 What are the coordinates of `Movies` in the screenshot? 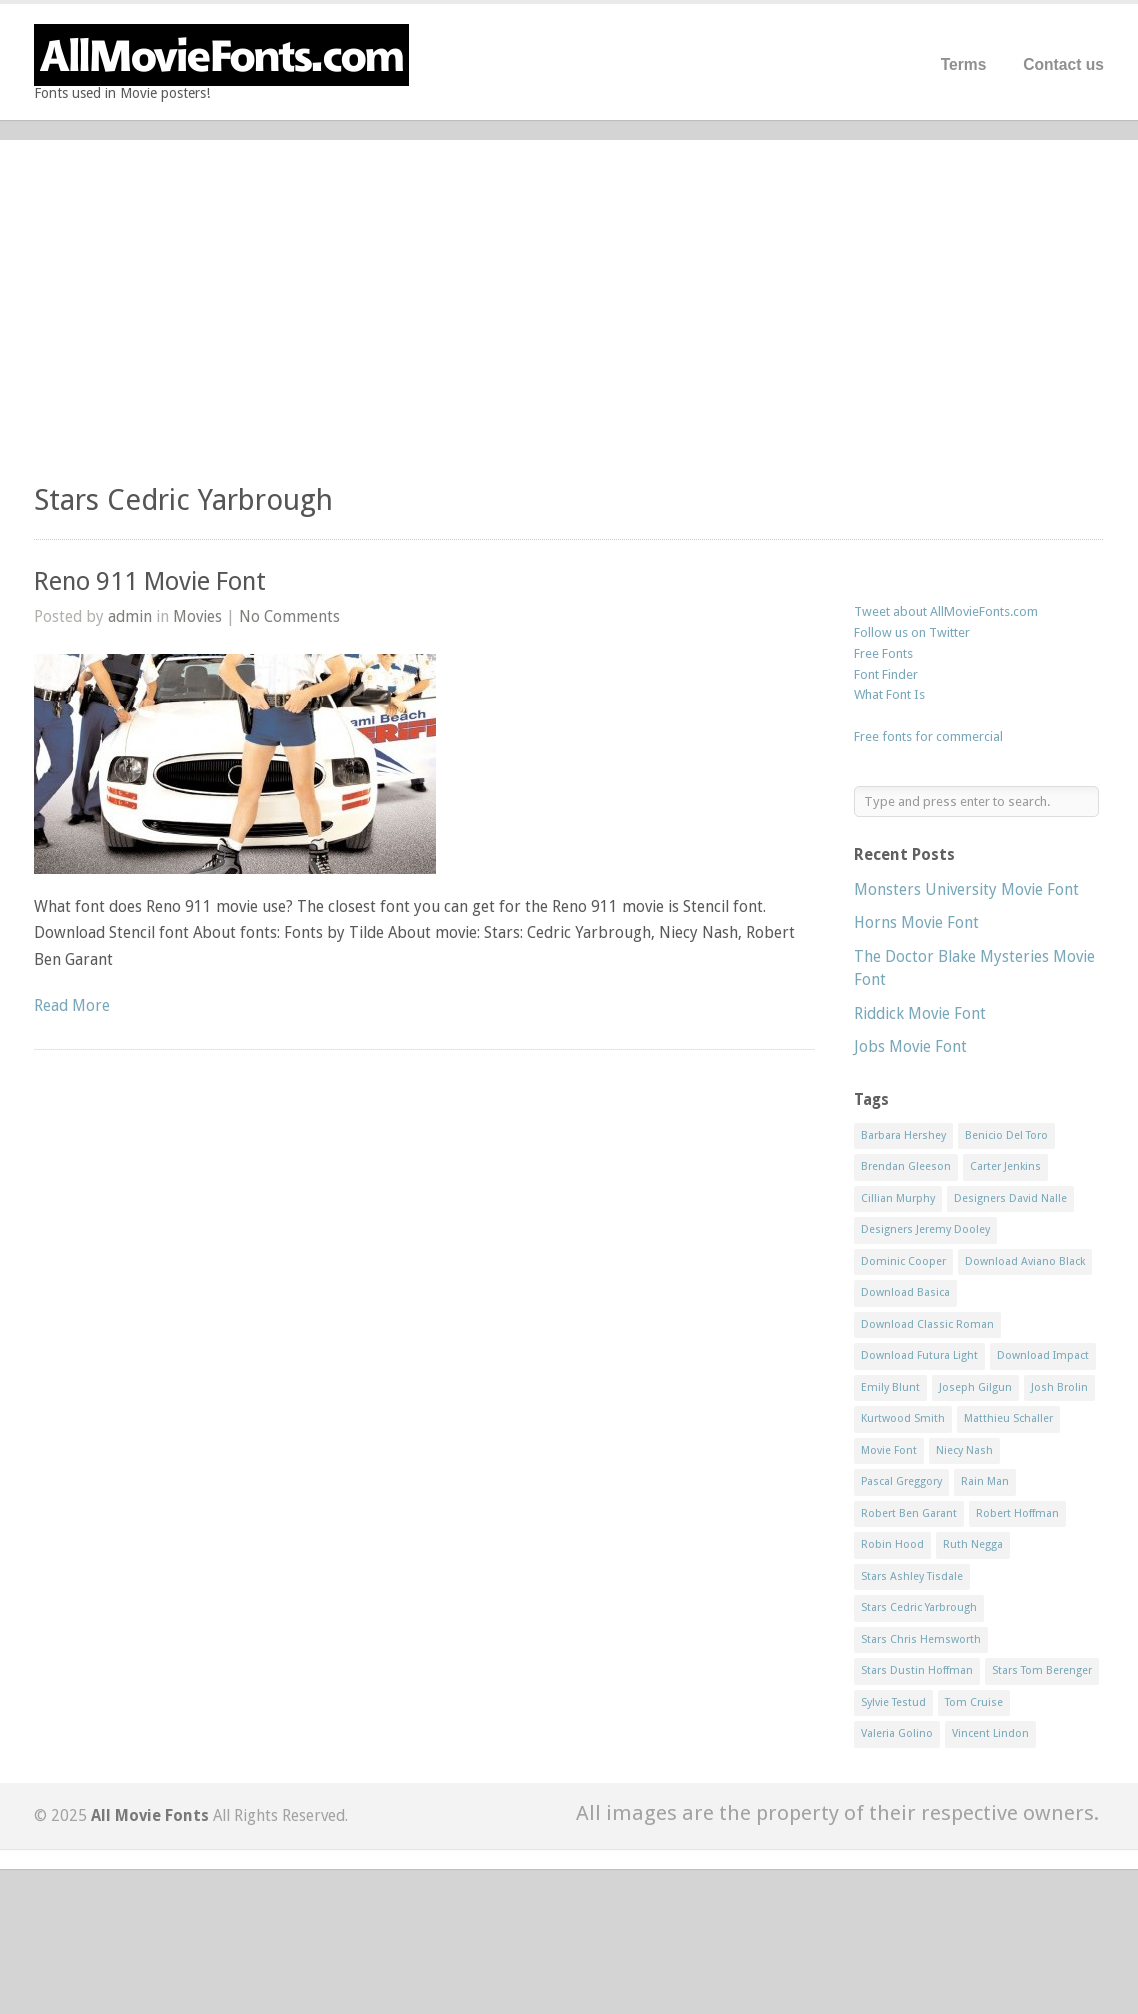 It's located at (197, 616).